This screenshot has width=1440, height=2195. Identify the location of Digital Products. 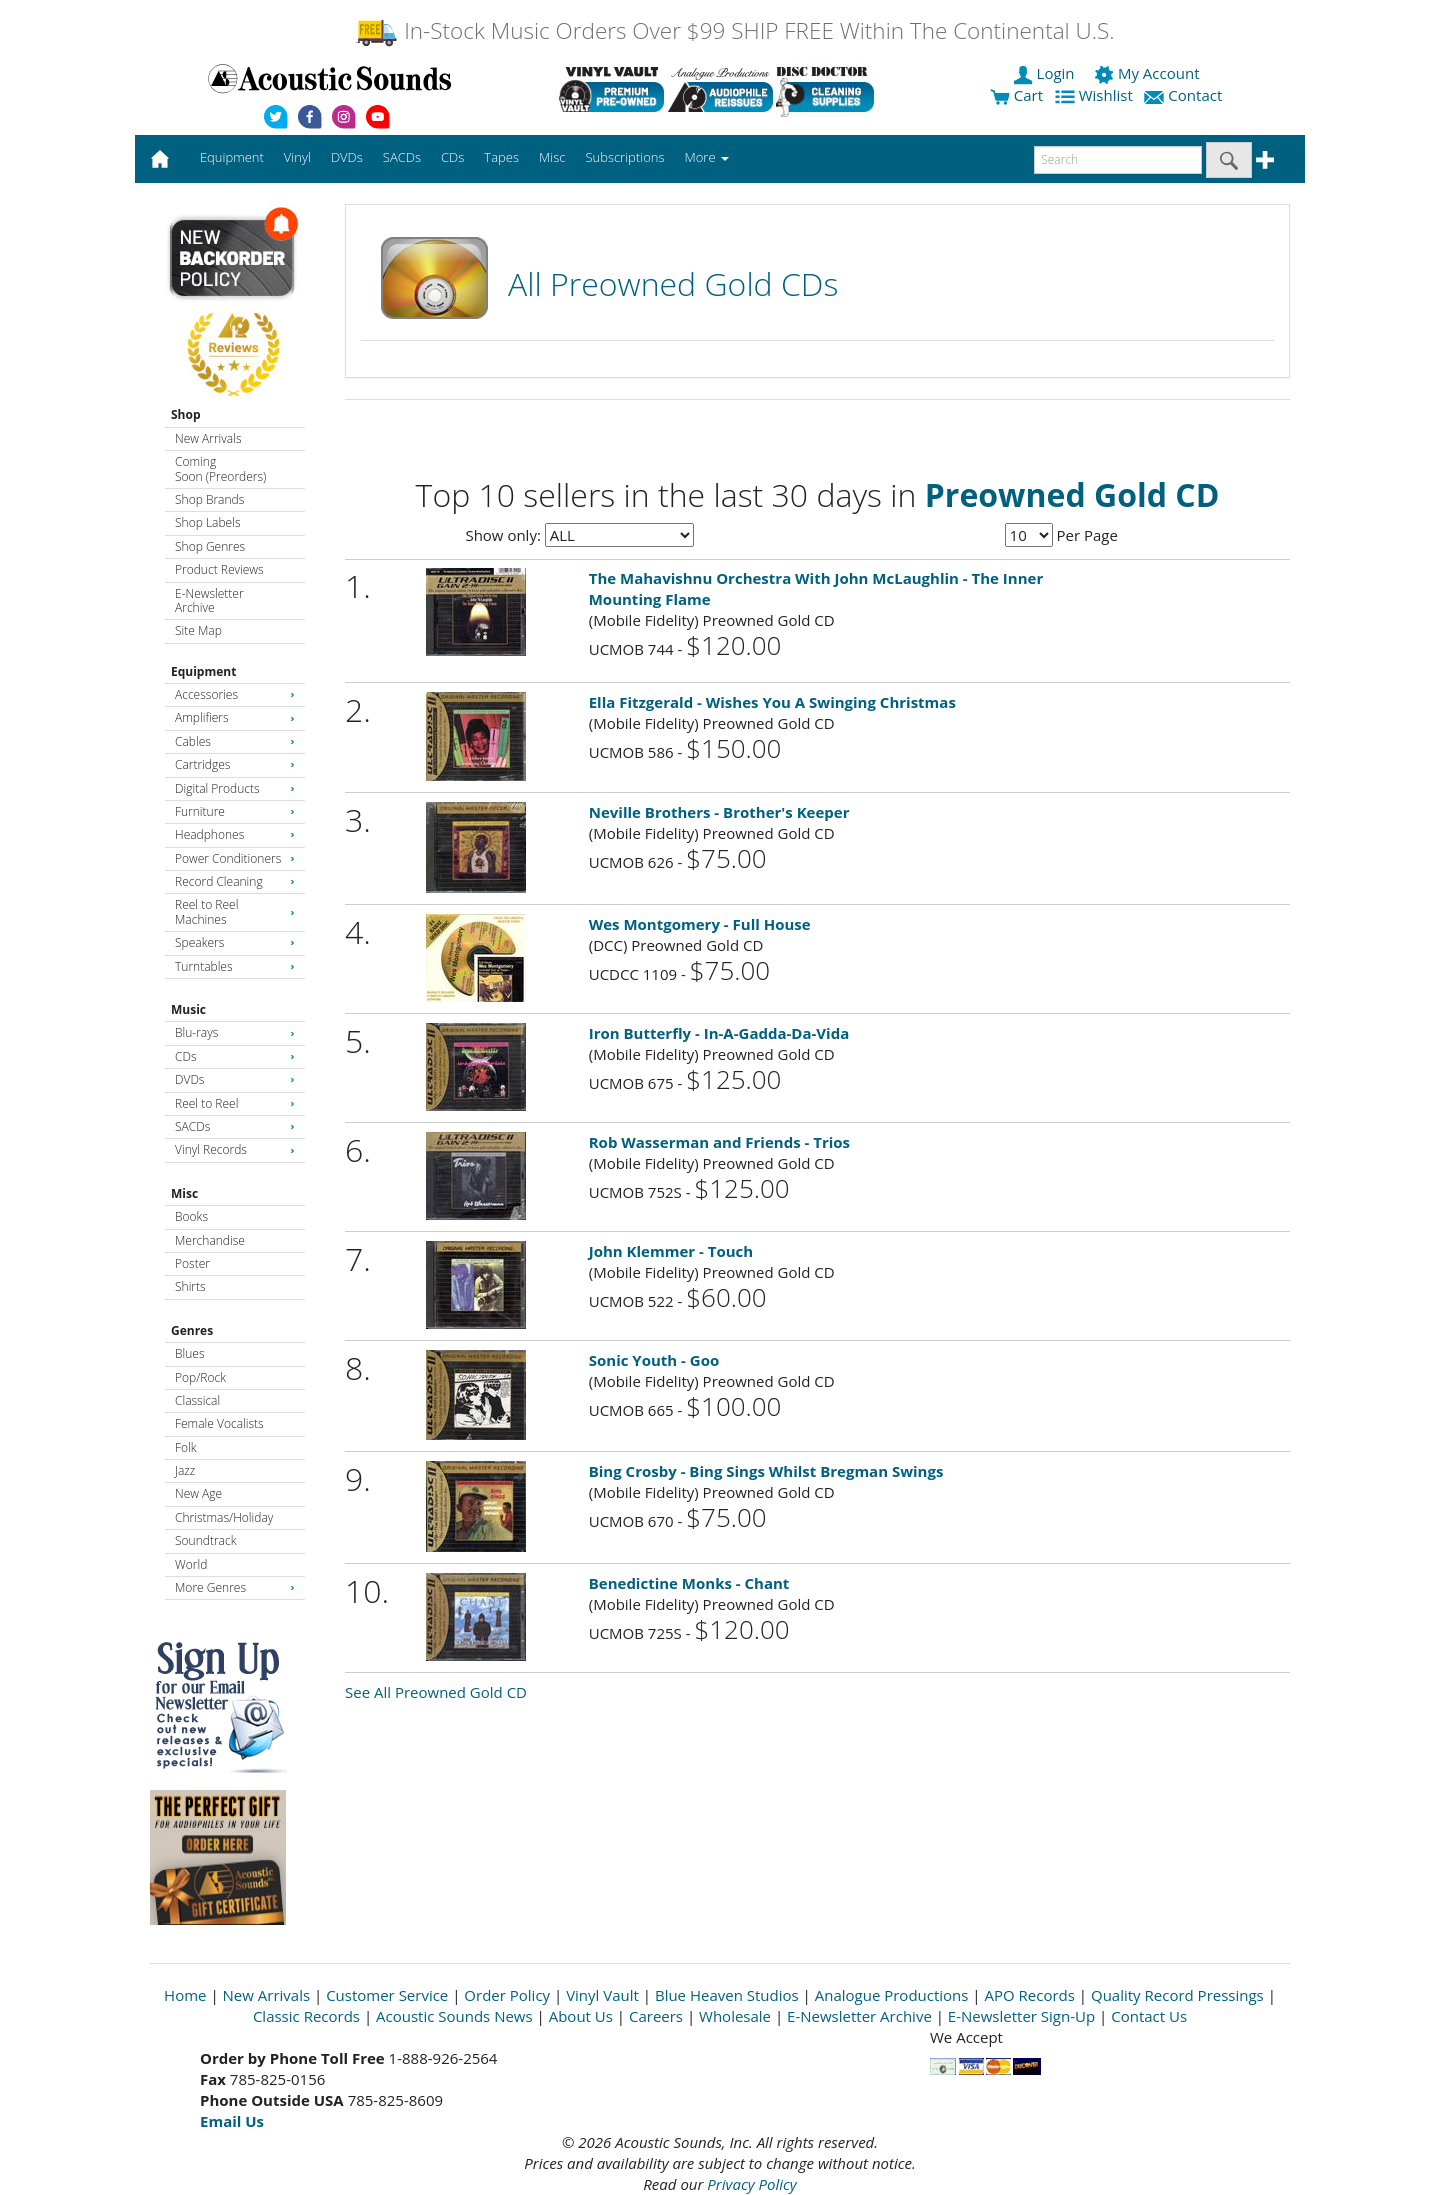
(235, 788).